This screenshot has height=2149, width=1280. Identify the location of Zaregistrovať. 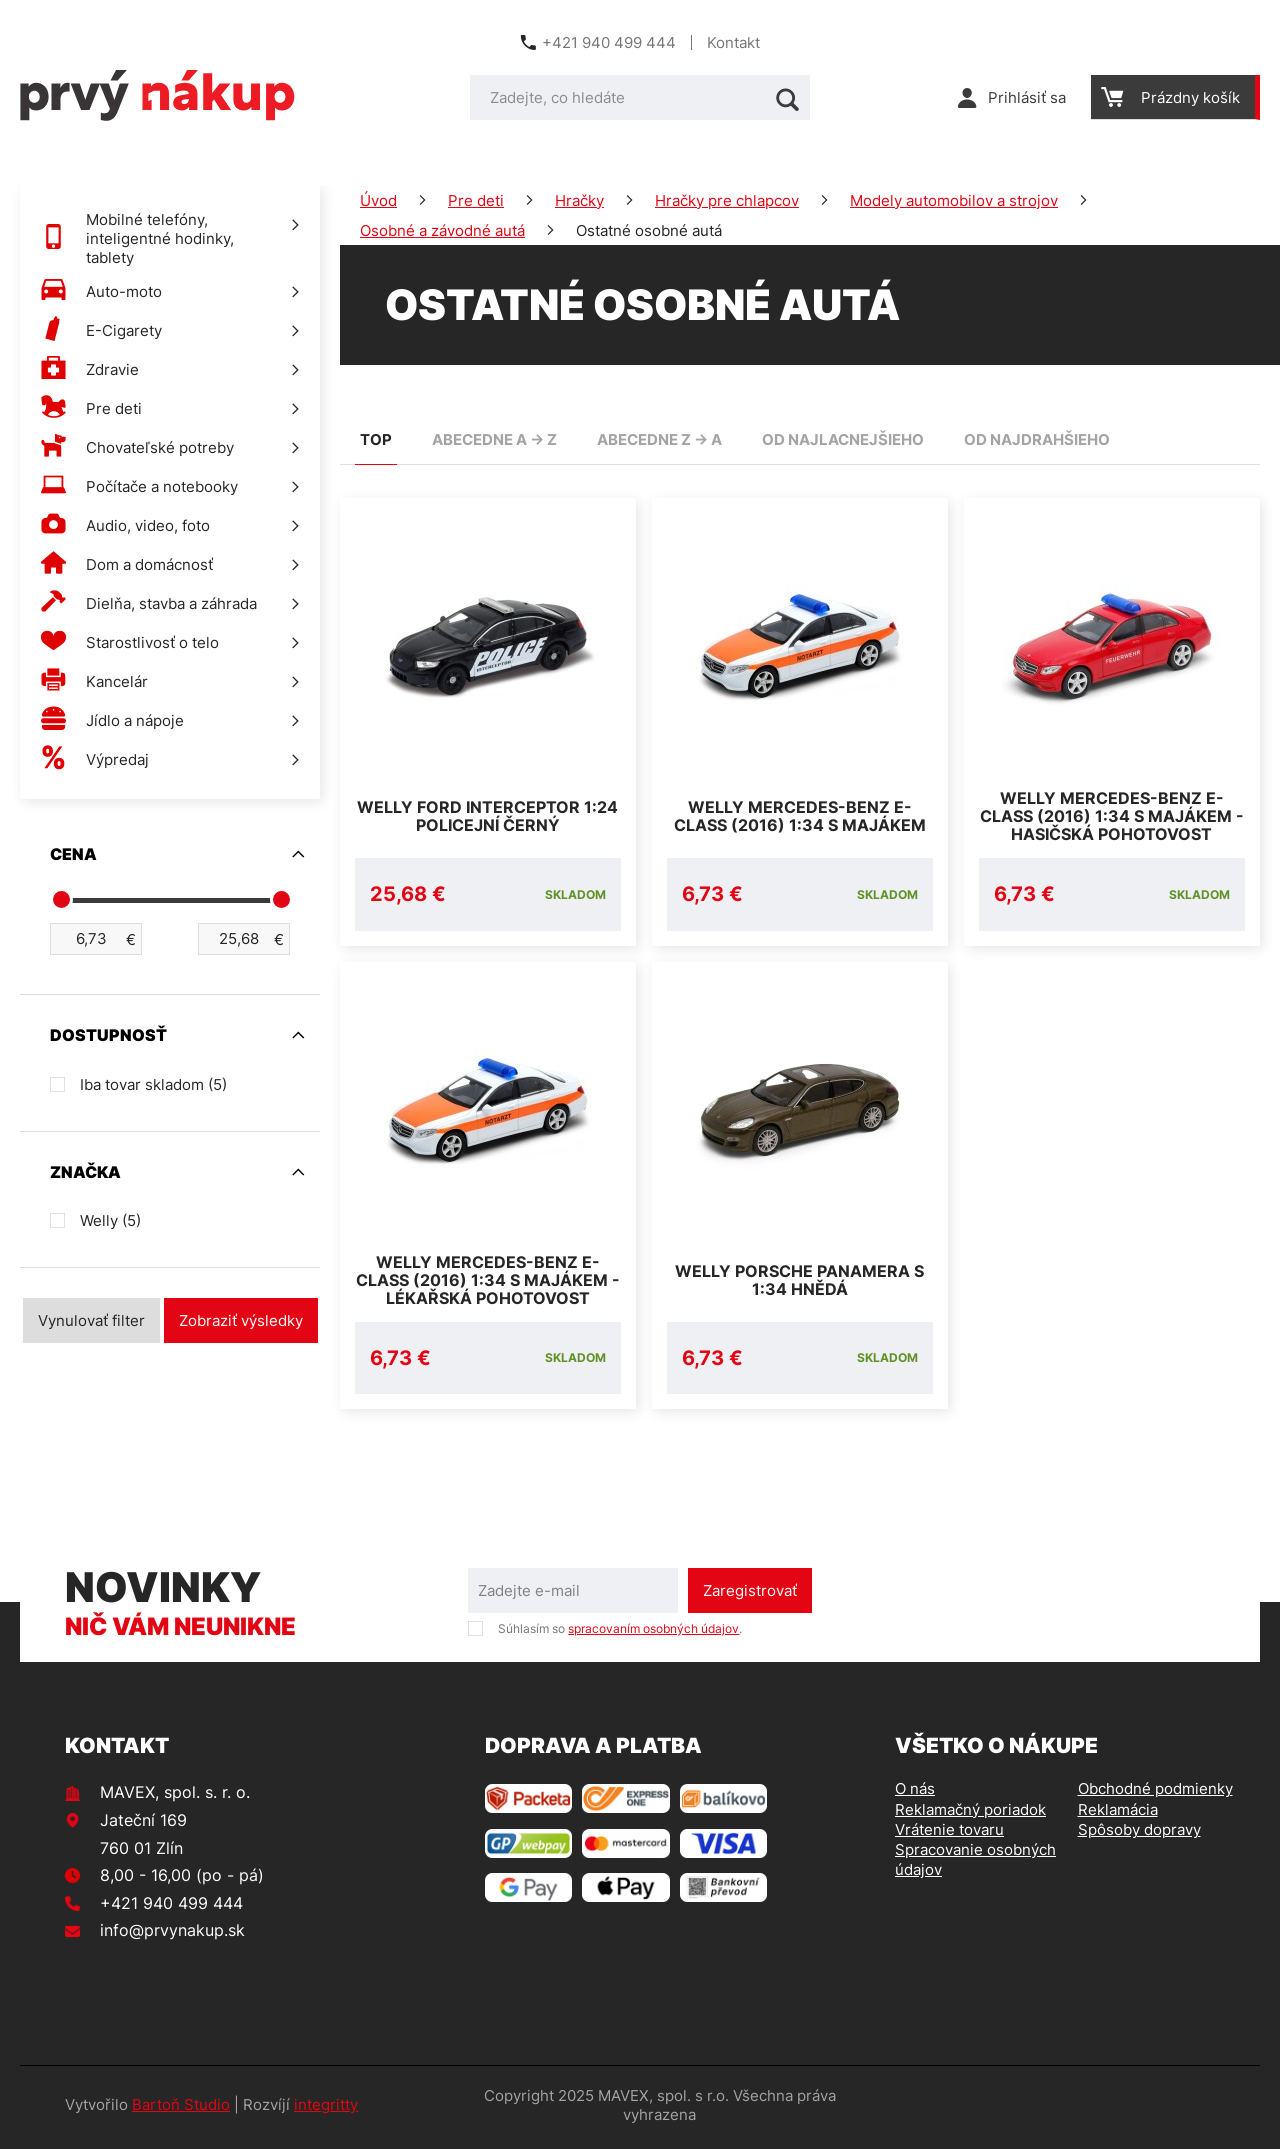
(750, 1595).